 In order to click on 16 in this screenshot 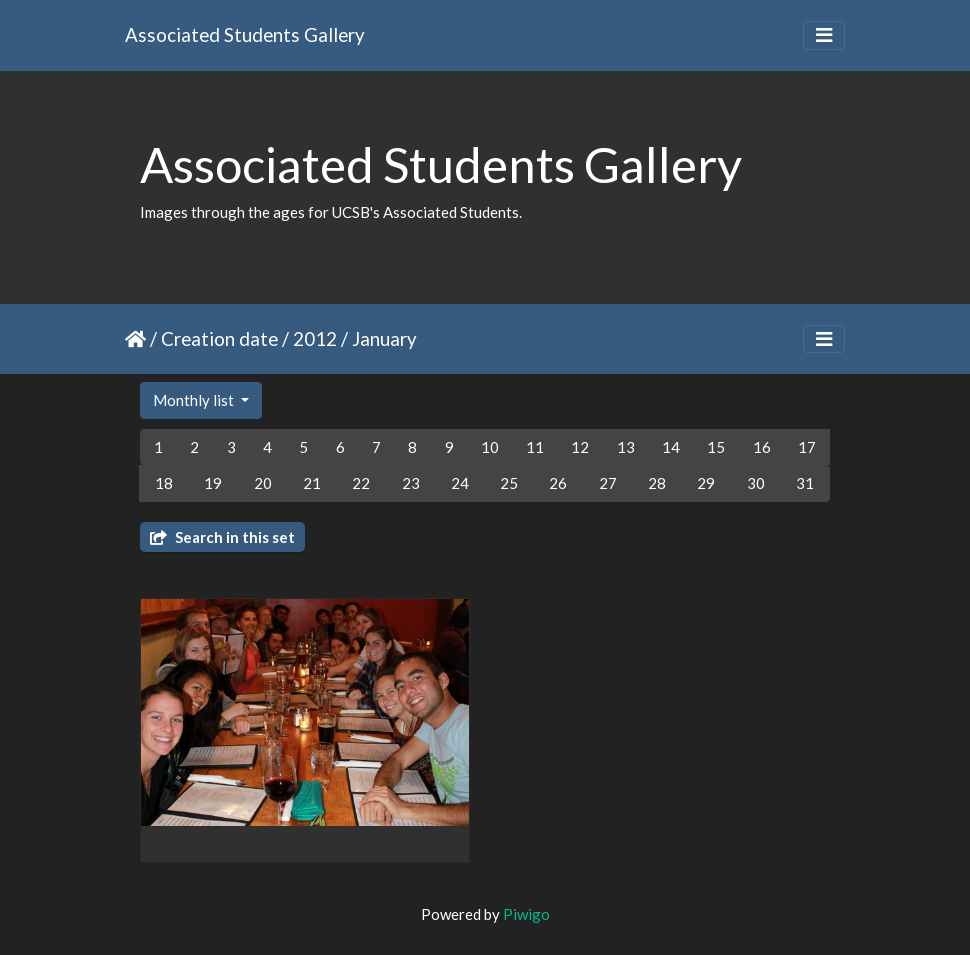, I will do `click(762, 447)`.